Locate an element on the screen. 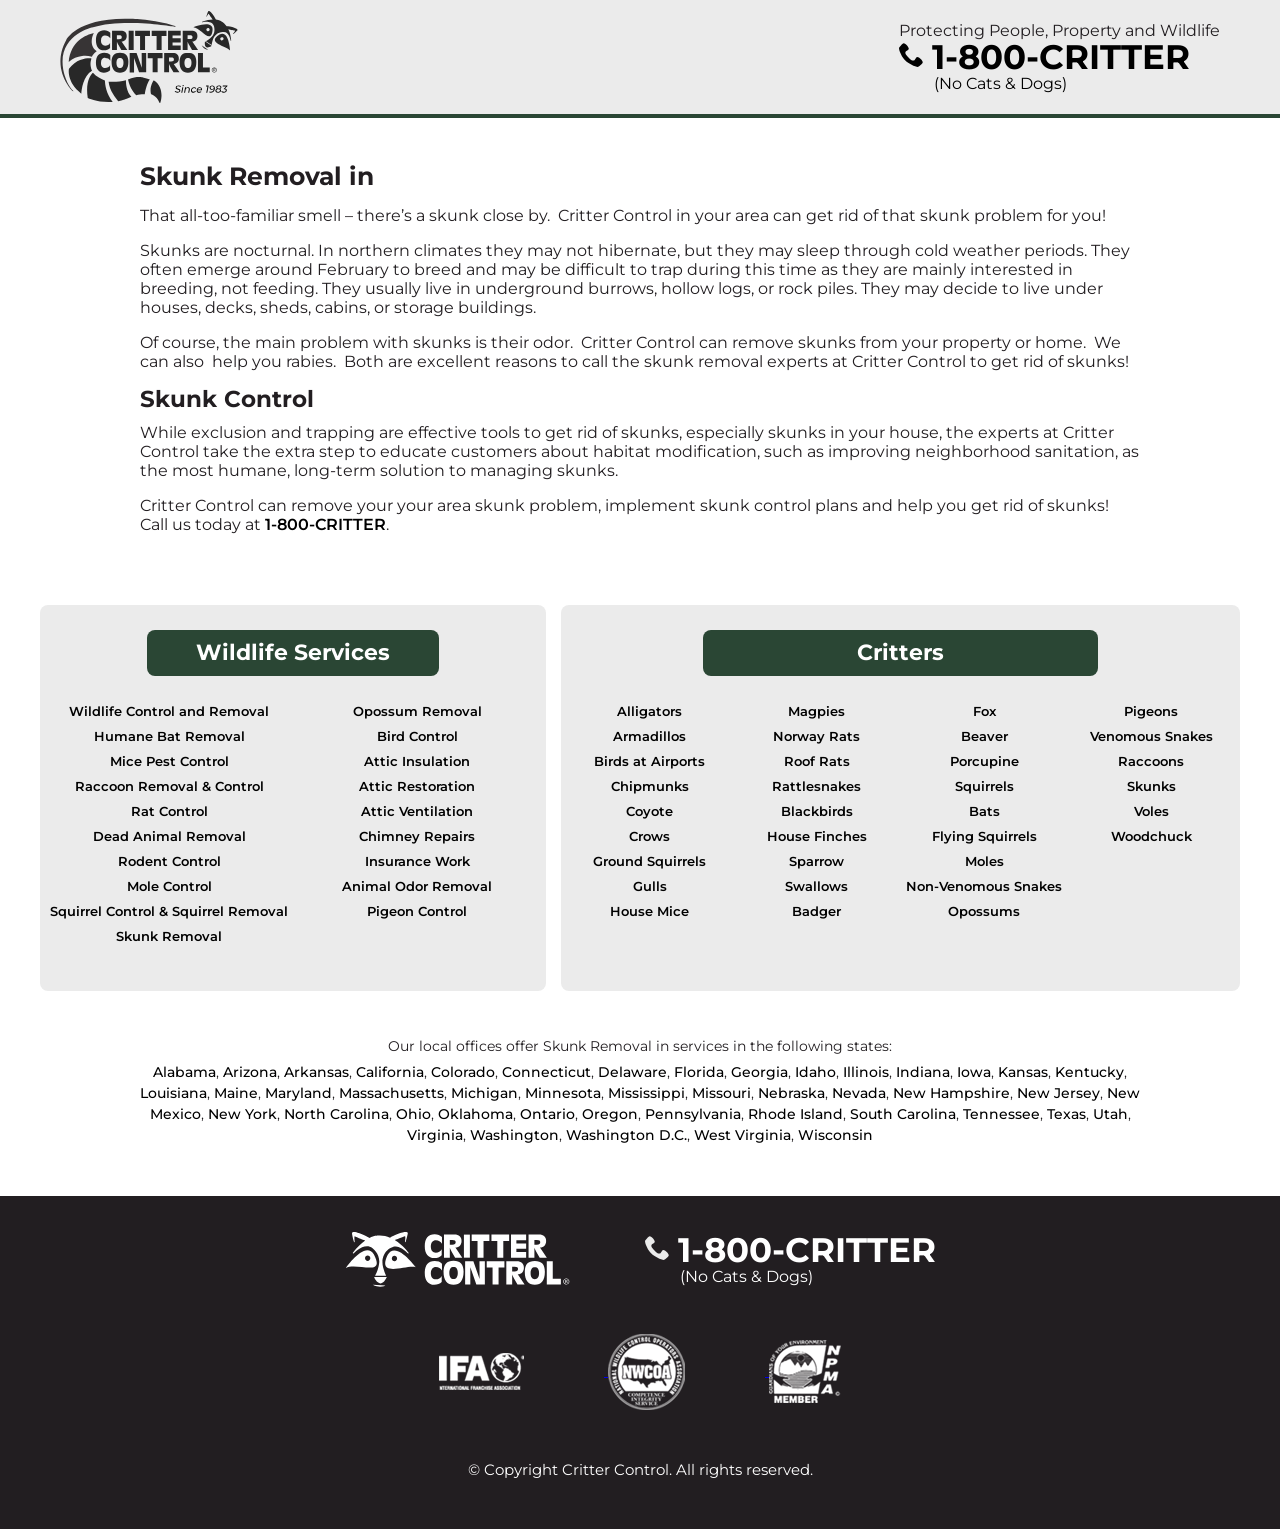 This screenshot has height=1529, width=1280. Insurance Work is located at coordinates (417, 861).